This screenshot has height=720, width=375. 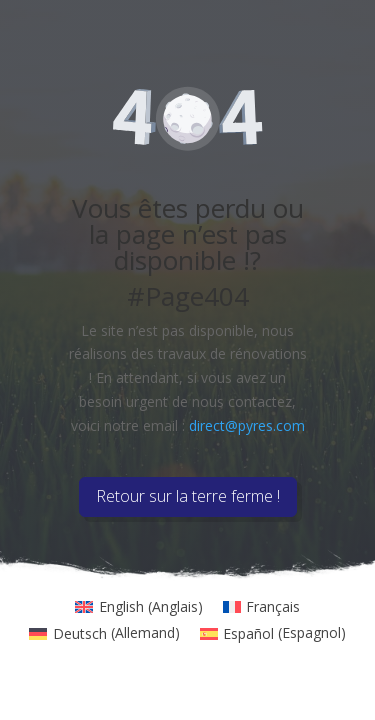 What do you see at coordinates (188, 496) in the screenshot?
I see `Retour sur la terre ferme !` at bounding box center [188, 496].